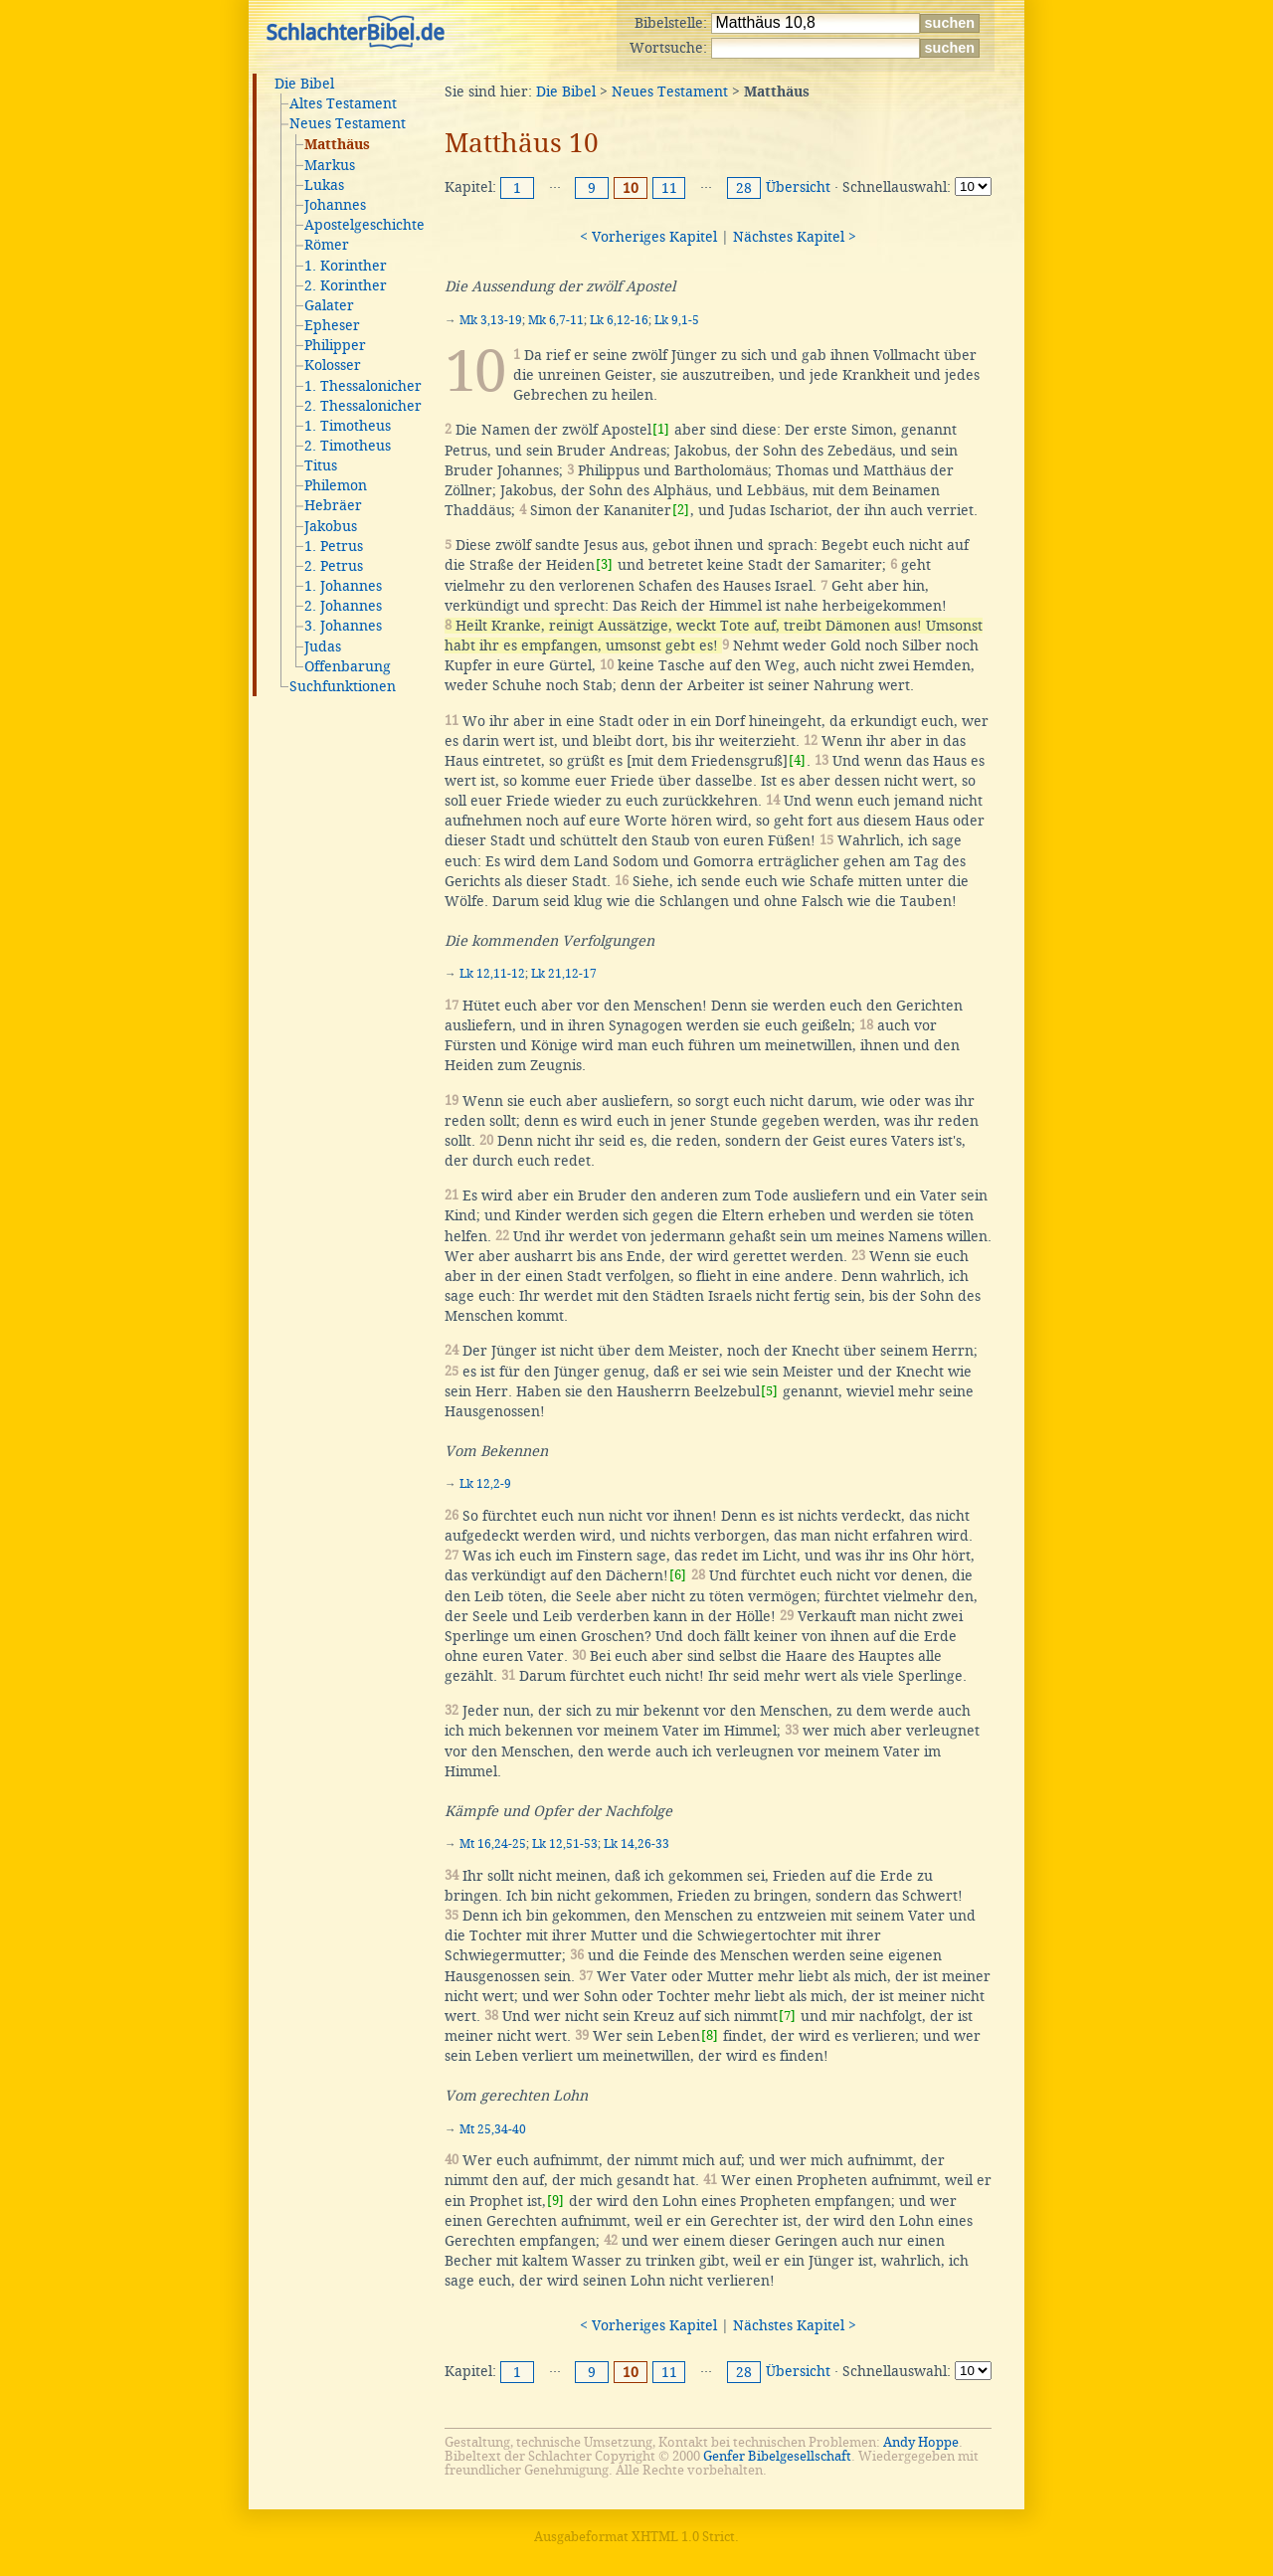 The height and width of the screenshot is (2576, 1273). I want to click on Lk 9,1-5, so click(676, 320).